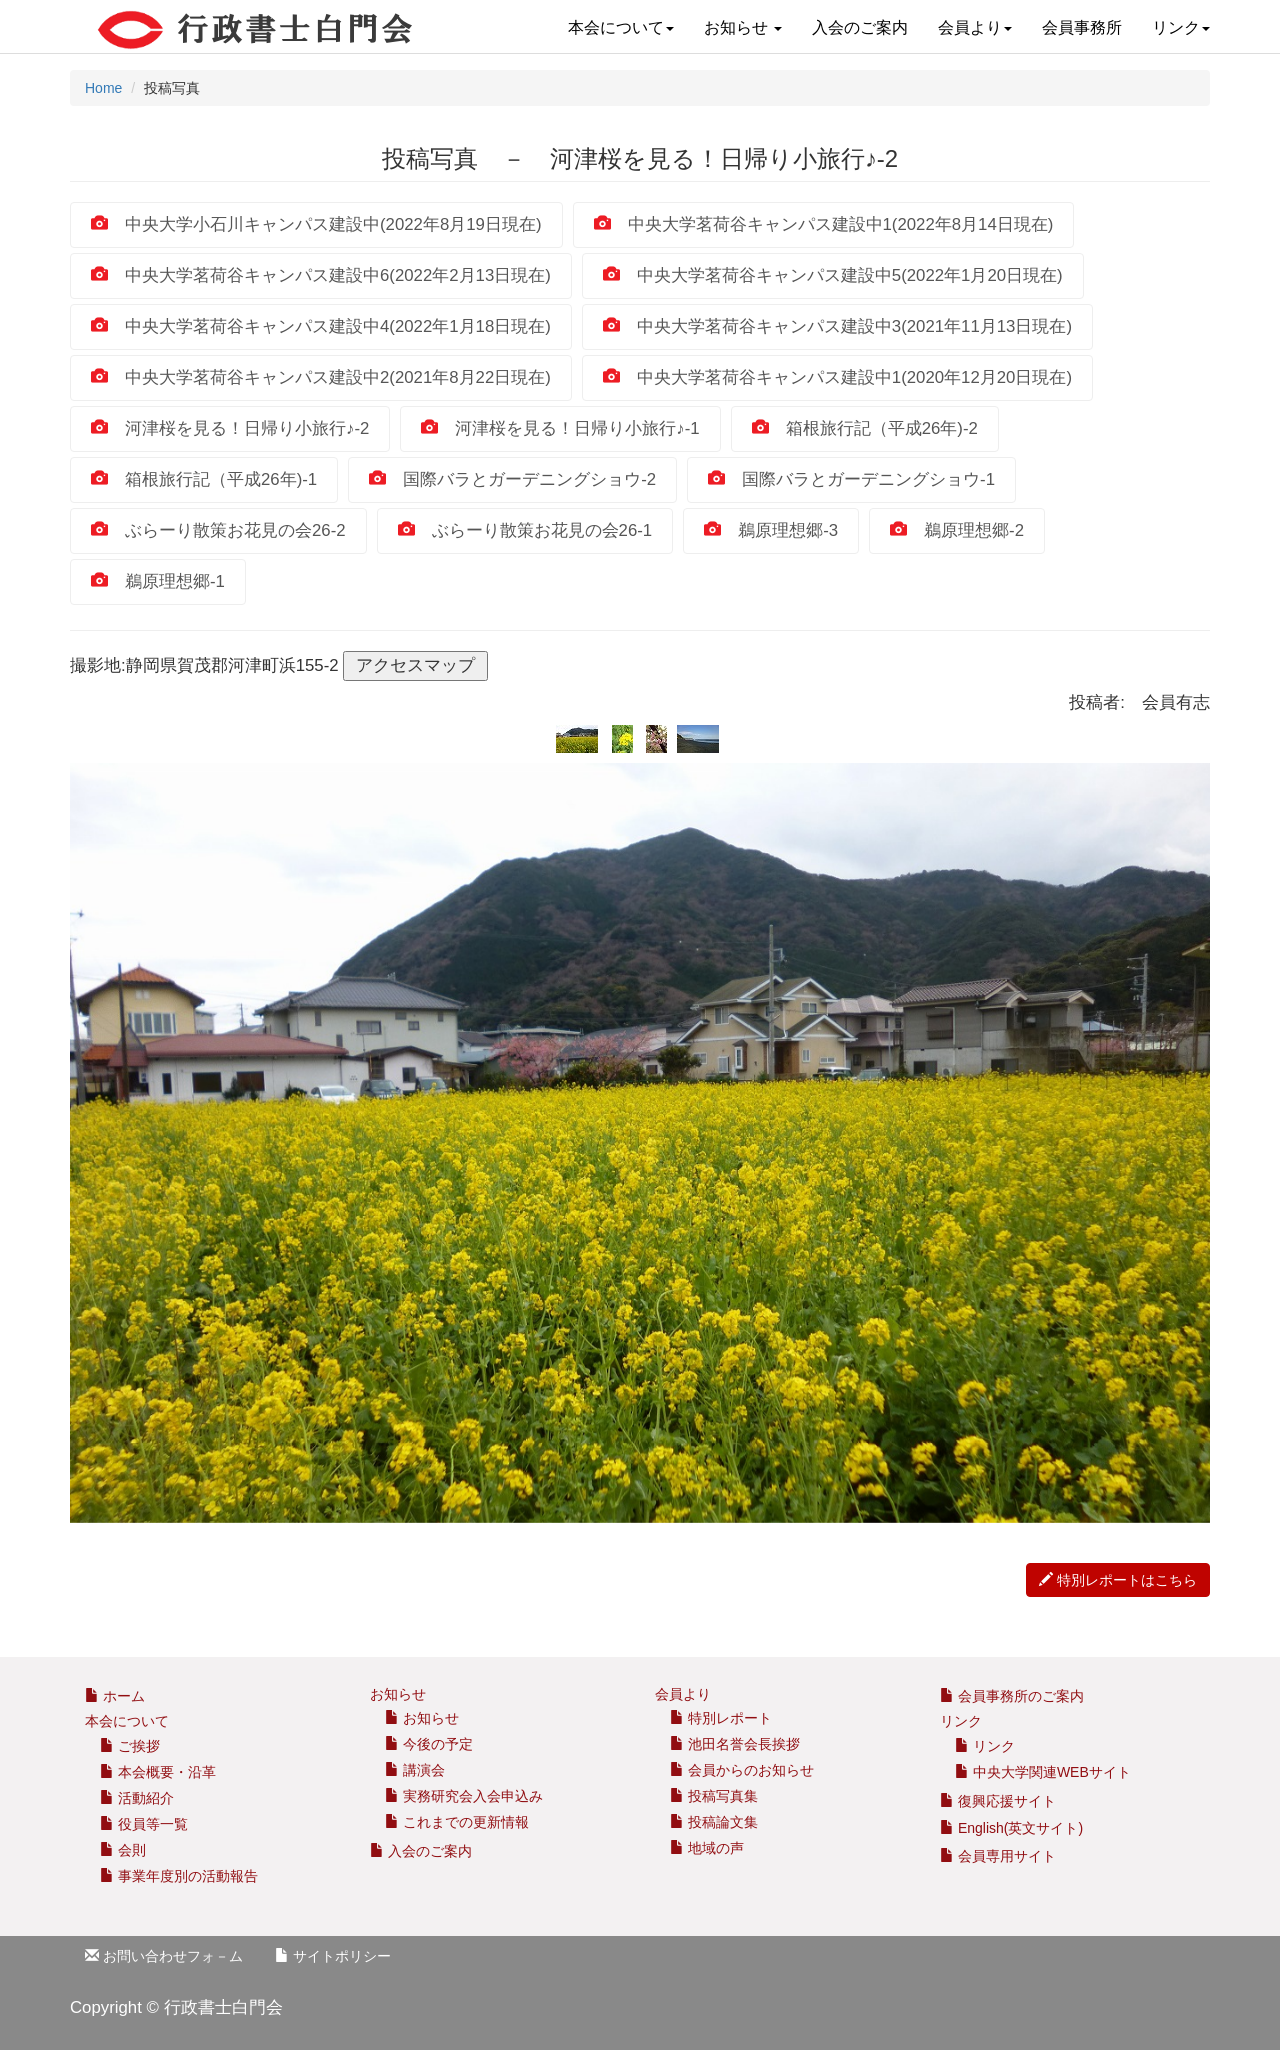 This screenshot has width=1280, height=2050. Describe the element at coordinates (714, 1796) in the screenshot. I see `投稿写真集` at that location.